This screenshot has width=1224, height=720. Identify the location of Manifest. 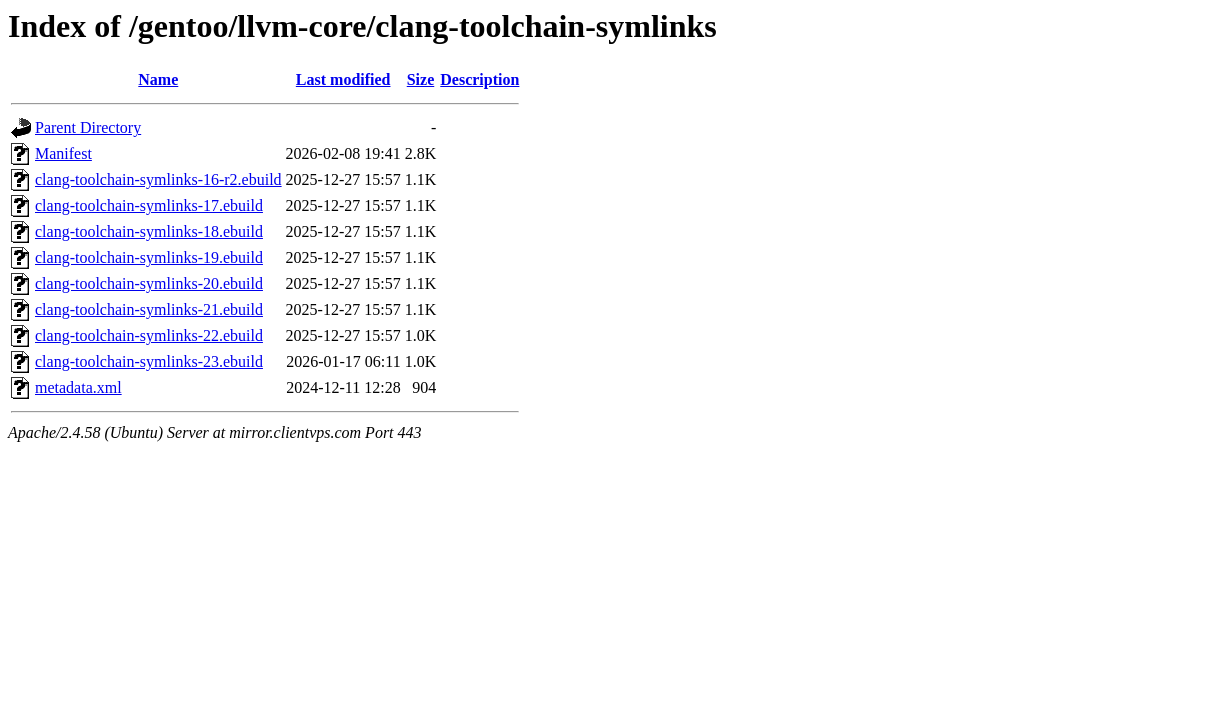
(63, 153).